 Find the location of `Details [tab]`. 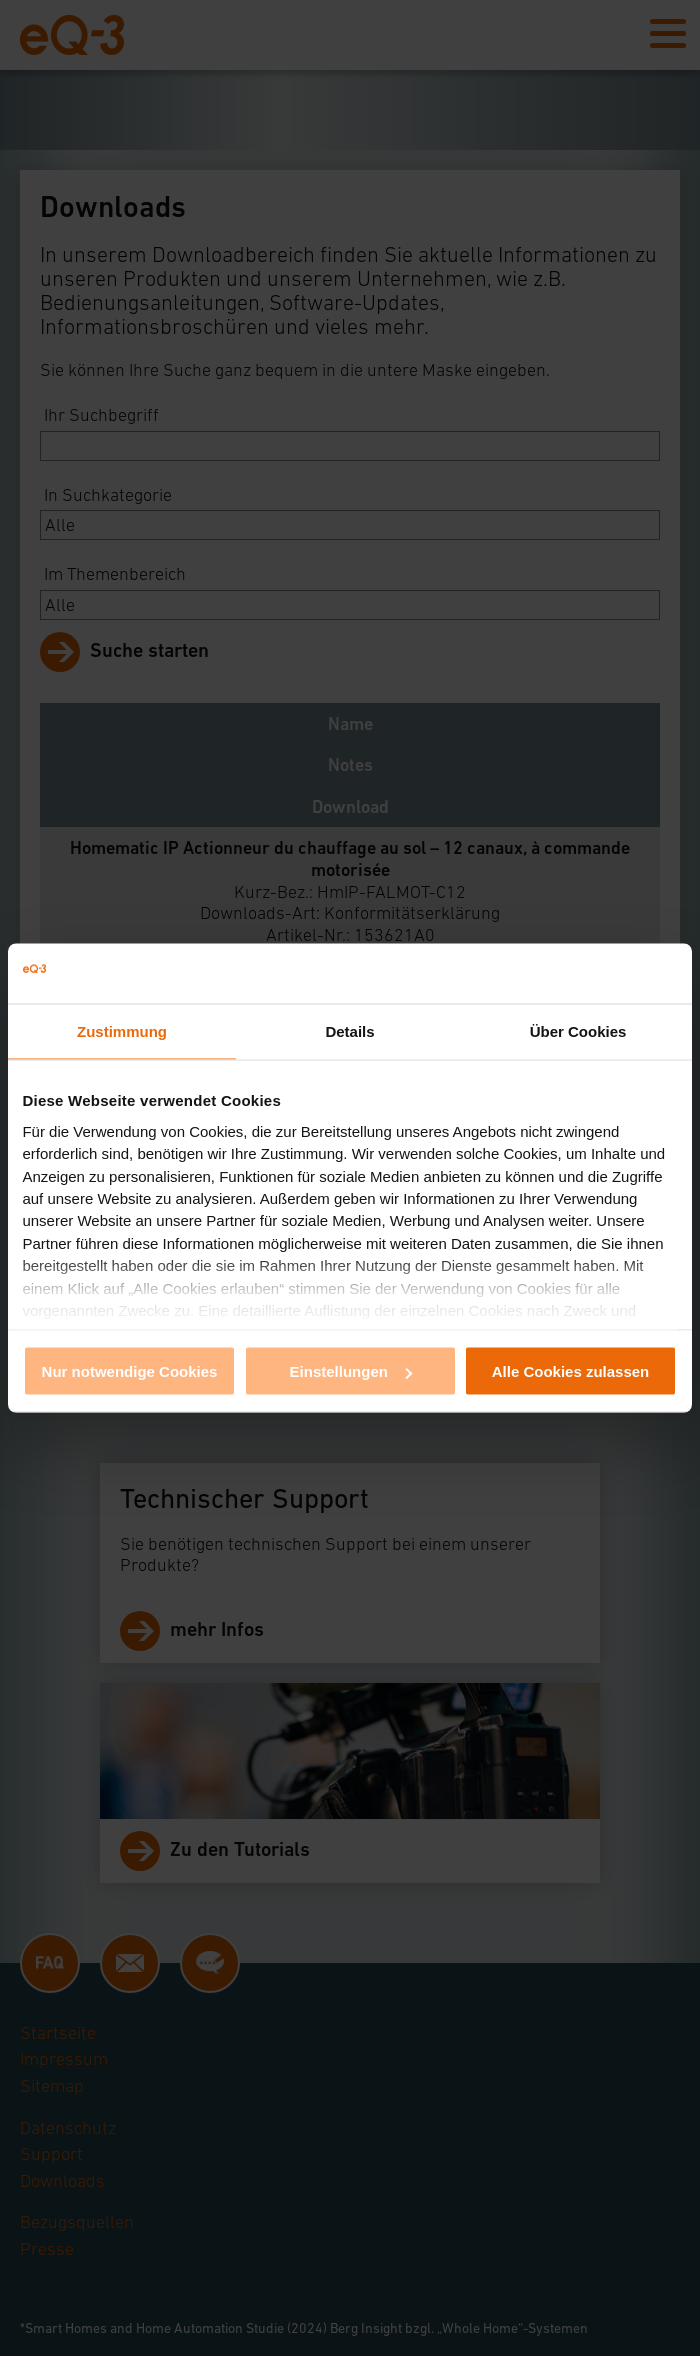

Details [tab] is located at coordinates (349, 1031).